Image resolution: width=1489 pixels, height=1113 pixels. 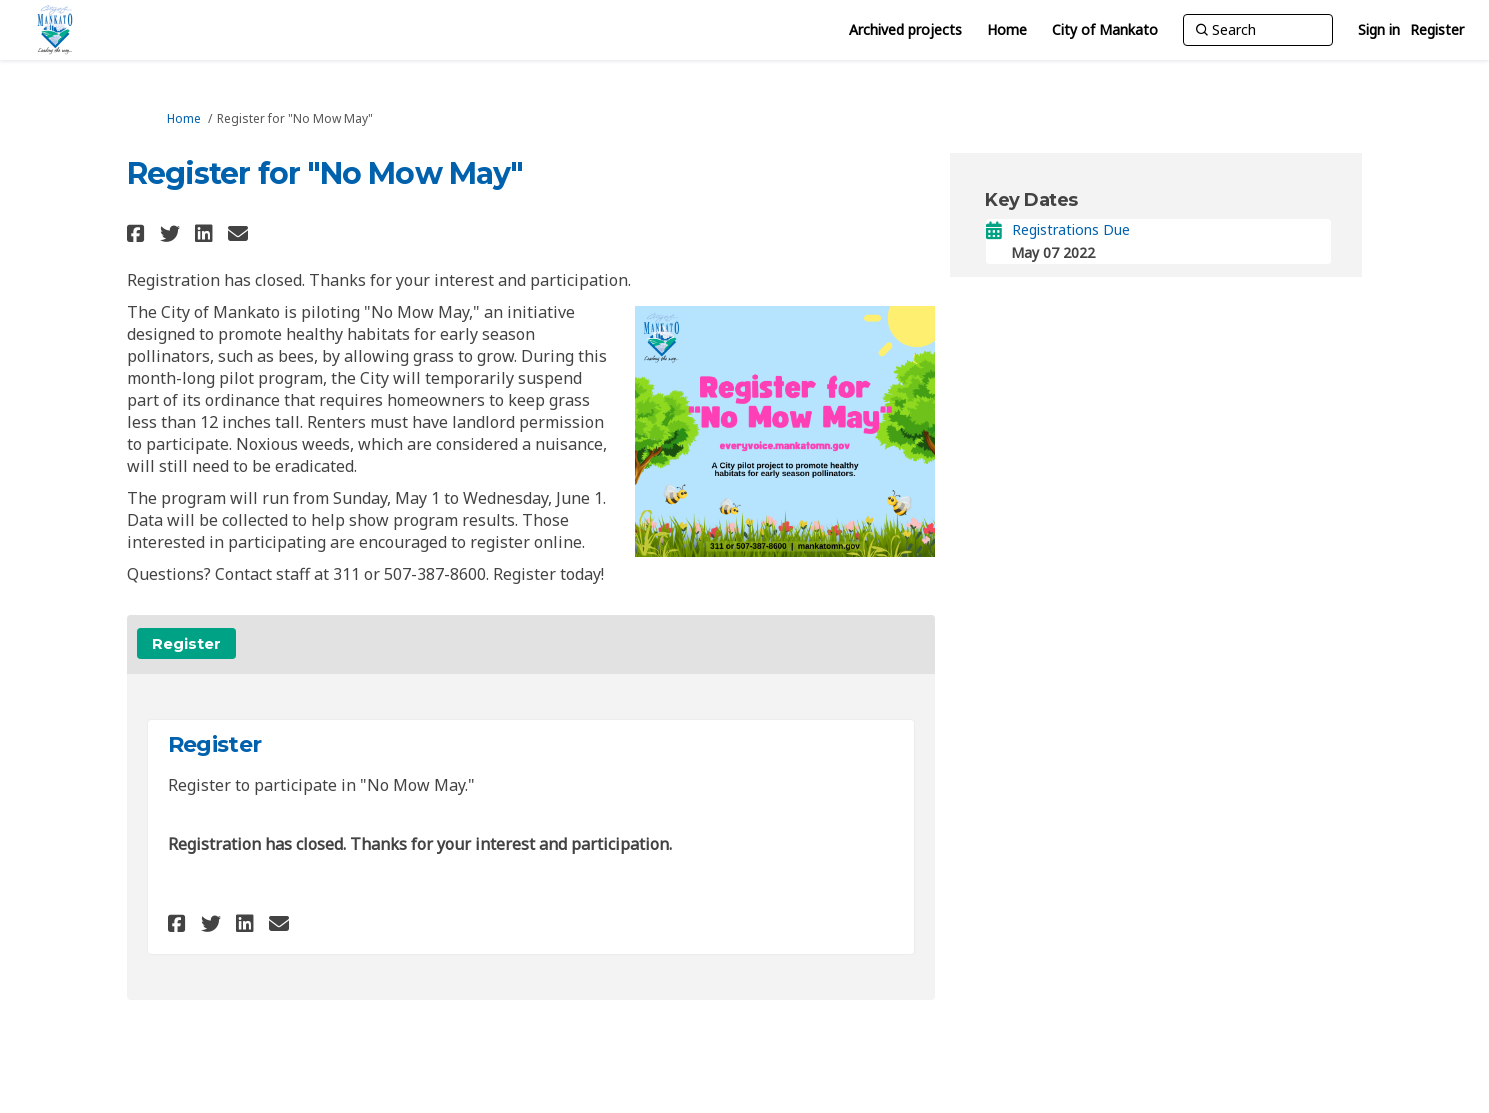 What do you see at coordinates (184, 118) in the screenshot?
I see `Home` at bounding box center [184, 118].